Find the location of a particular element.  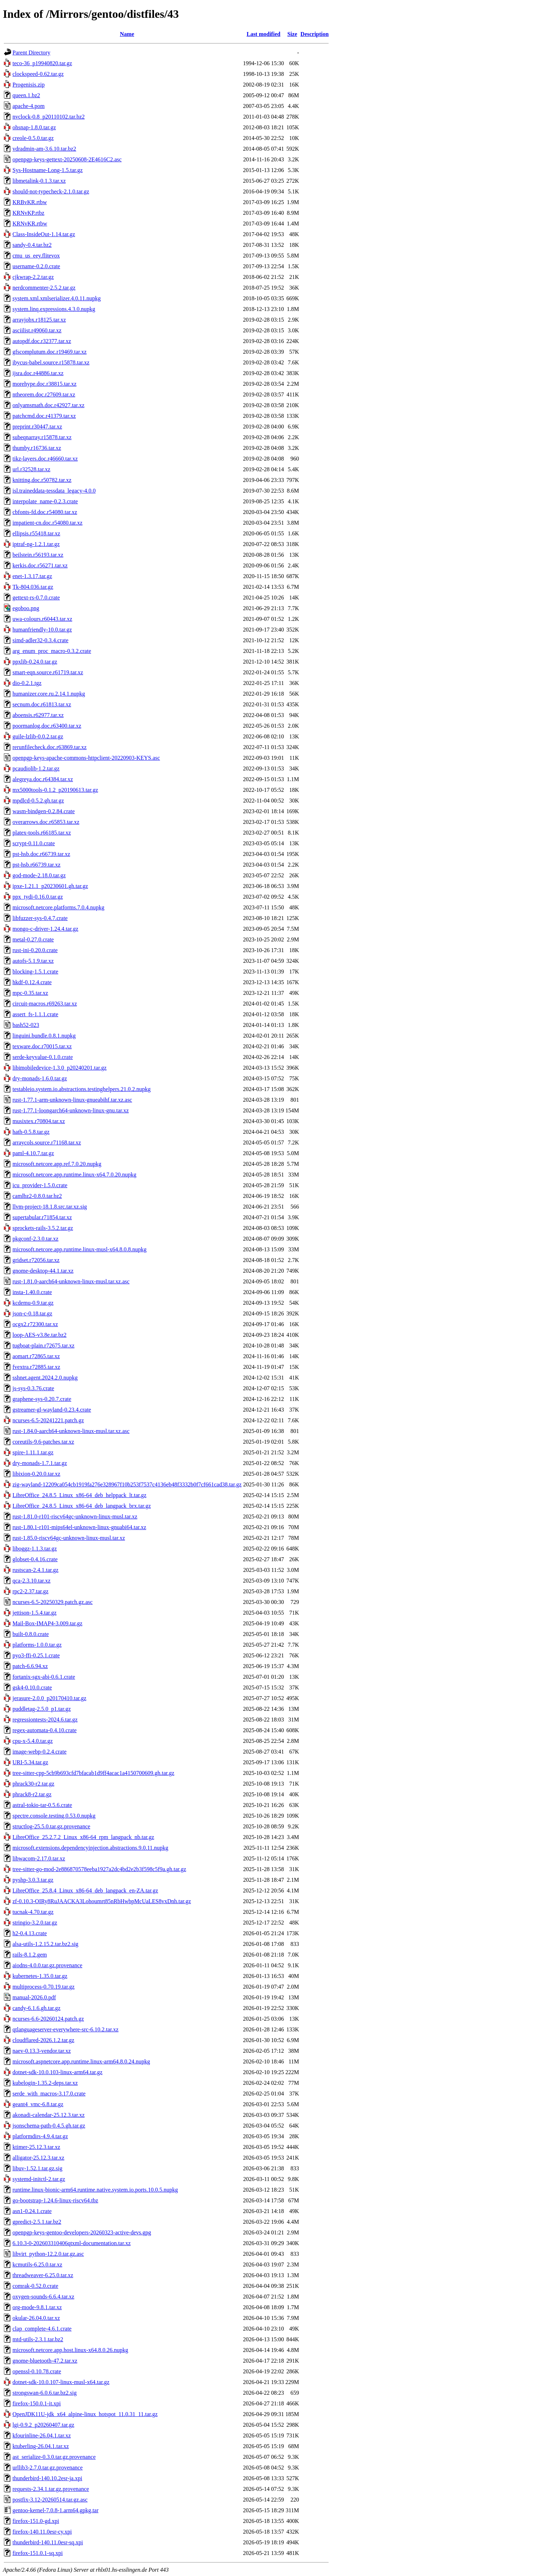

dio-0.2.1.tgz is located at coordinates (26, 683).